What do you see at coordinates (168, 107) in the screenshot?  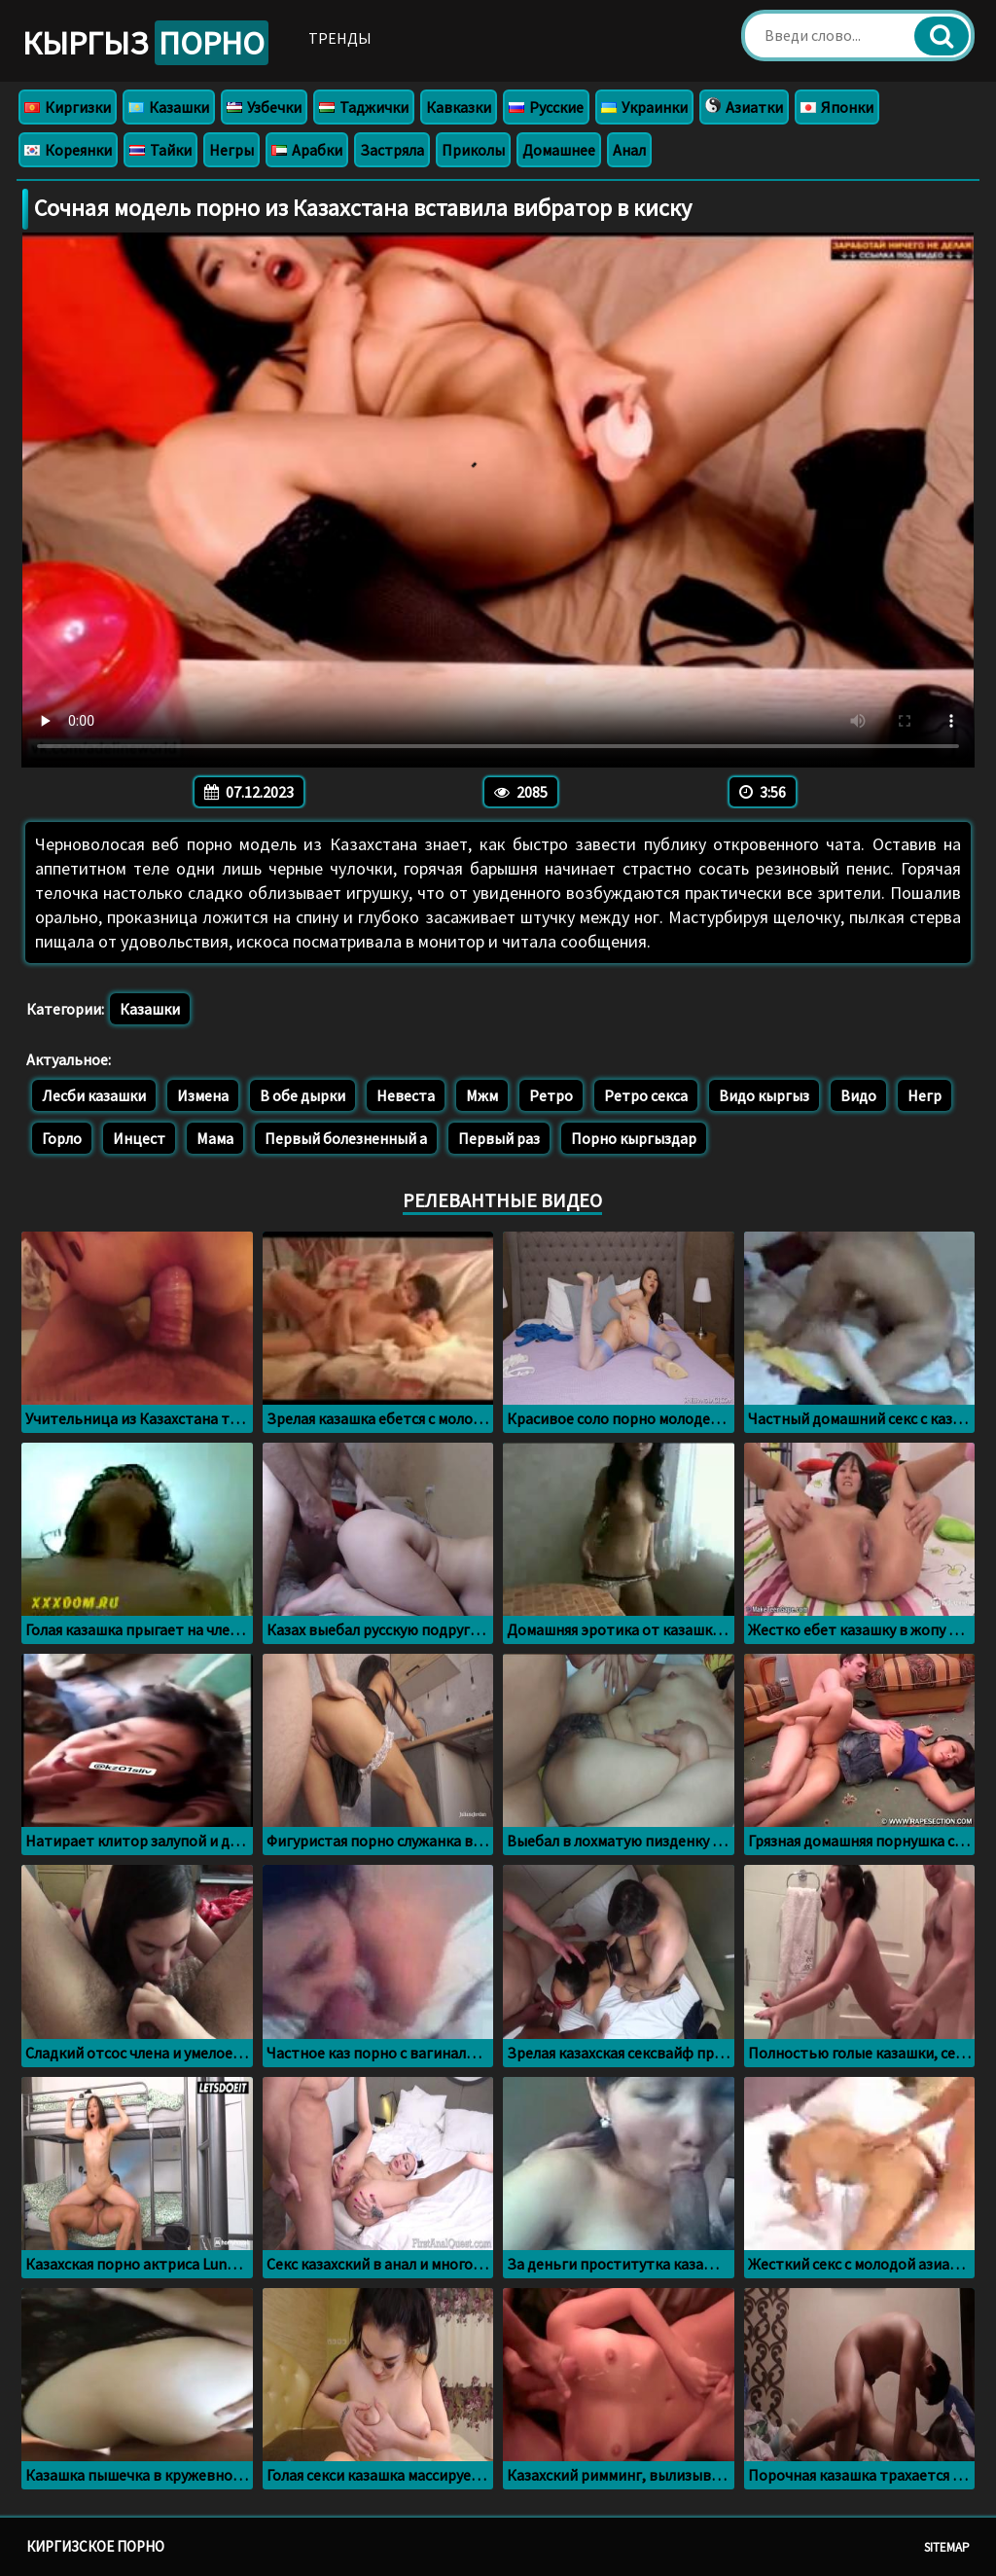 I see `Казашки` at bounding box center [168, 107].